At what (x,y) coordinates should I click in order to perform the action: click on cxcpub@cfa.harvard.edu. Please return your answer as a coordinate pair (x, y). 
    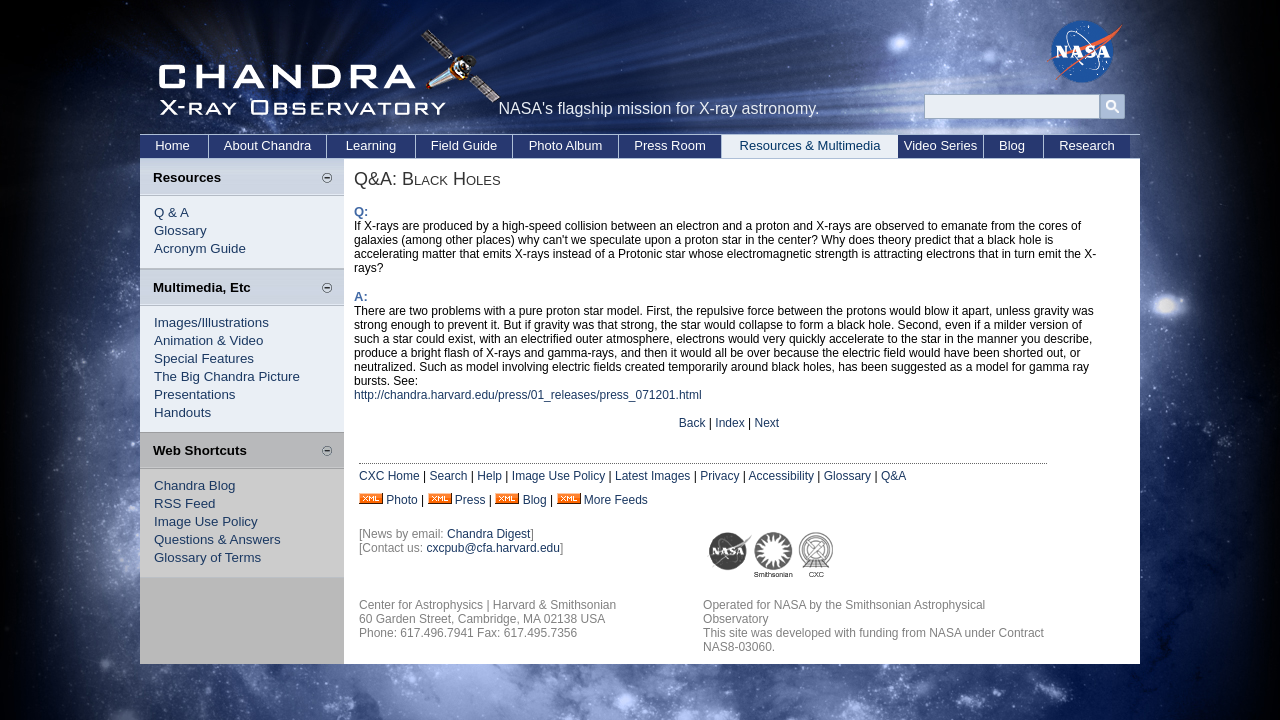
    Looking at the image, I should click on (493, 548).